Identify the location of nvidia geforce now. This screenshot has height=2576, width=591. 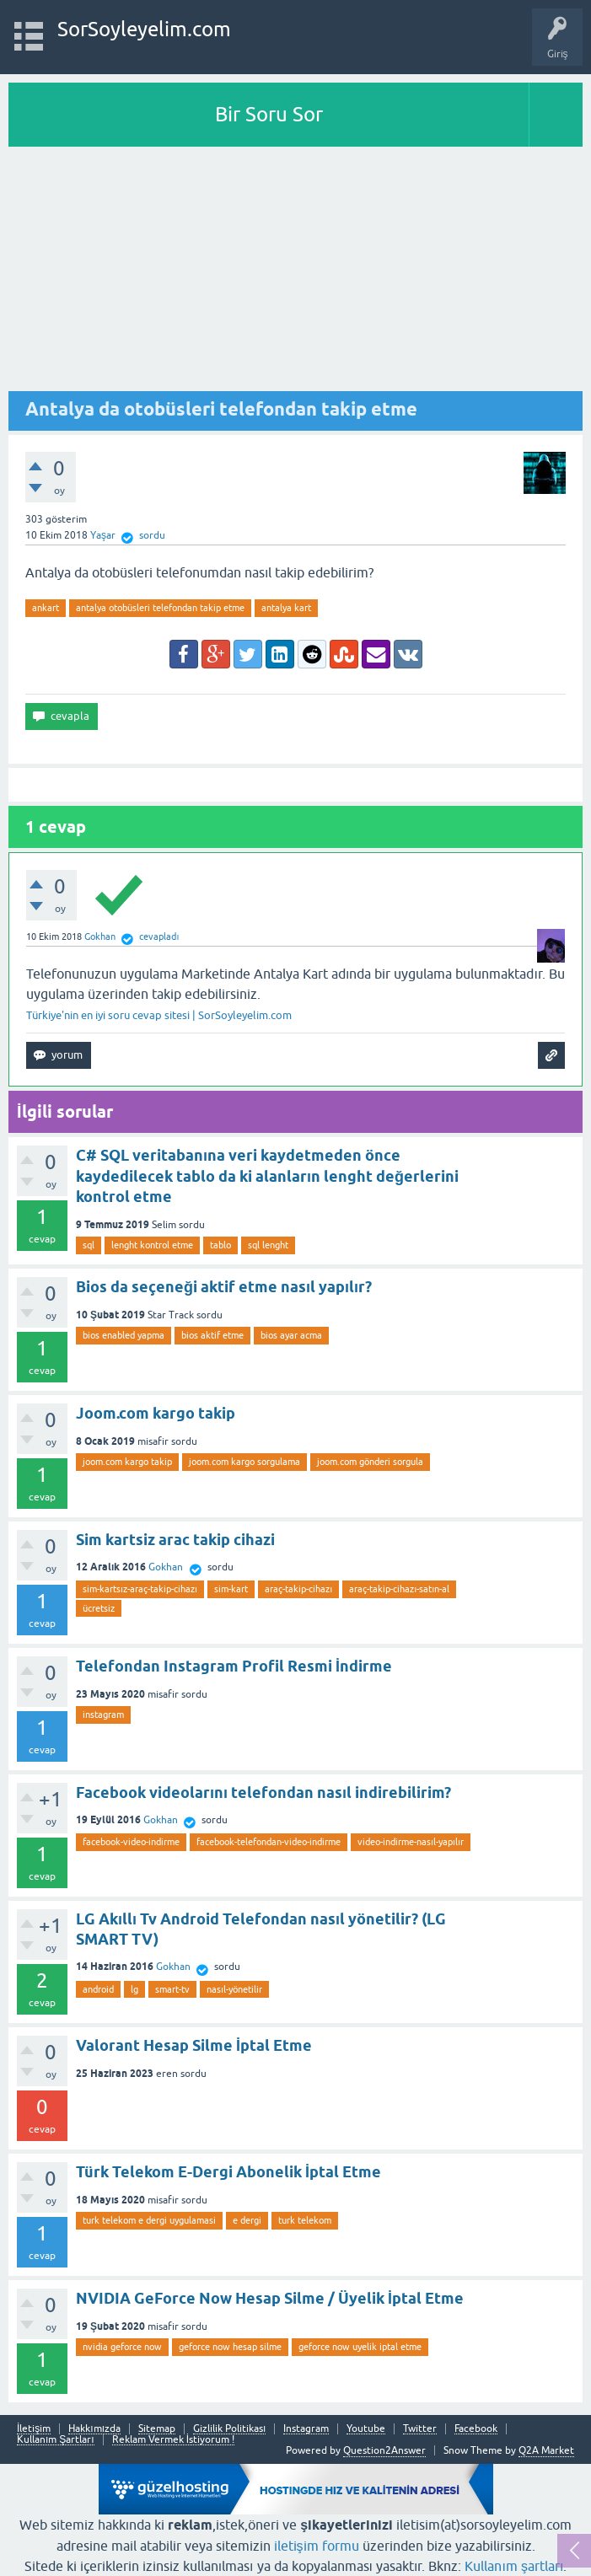
(122, 2347).